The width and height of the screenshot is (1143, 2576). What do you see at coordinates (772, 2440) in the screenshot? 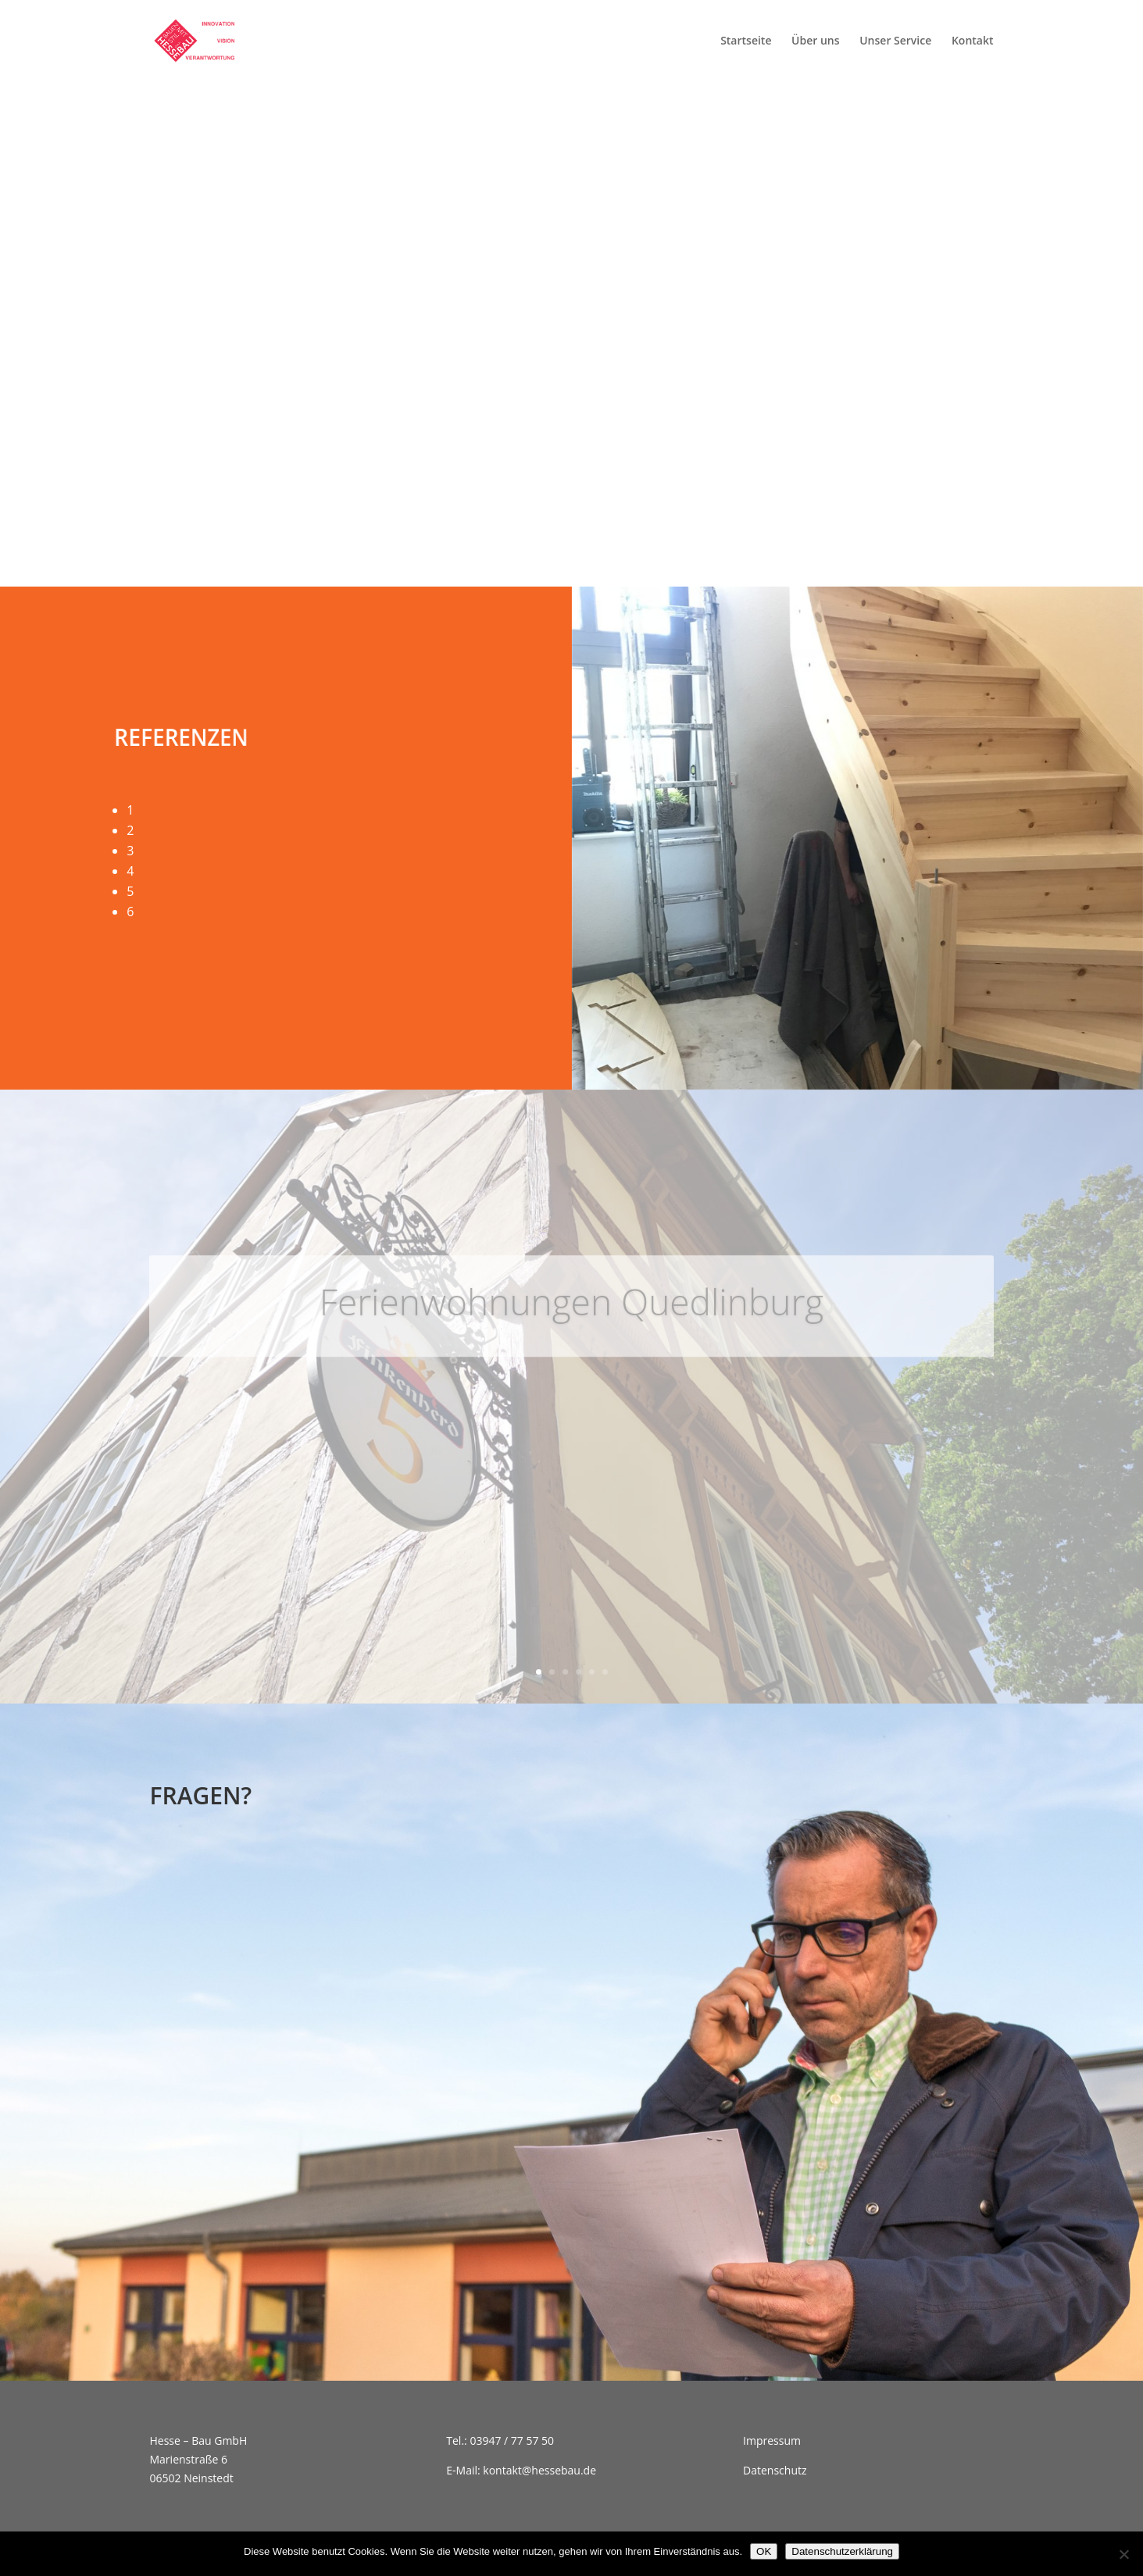
I see `Impressum` at bounding box center [772, 2440].